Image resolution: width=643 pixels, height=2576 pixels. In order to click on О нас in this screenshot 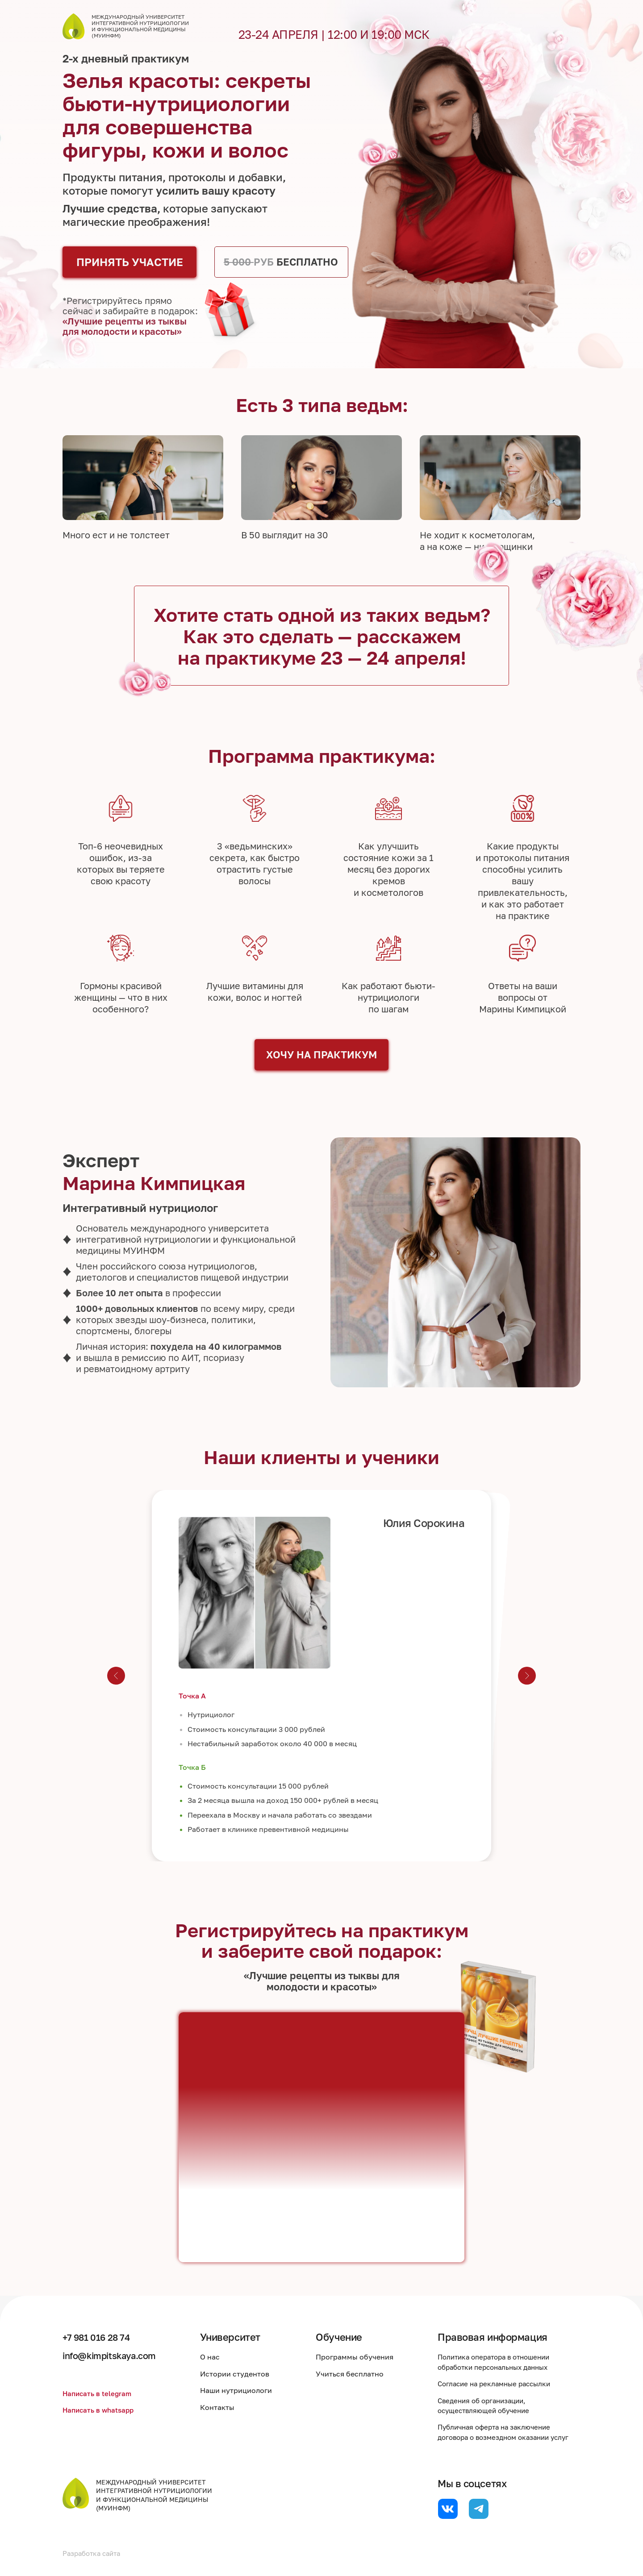, I will do `click(217, 2356)`.